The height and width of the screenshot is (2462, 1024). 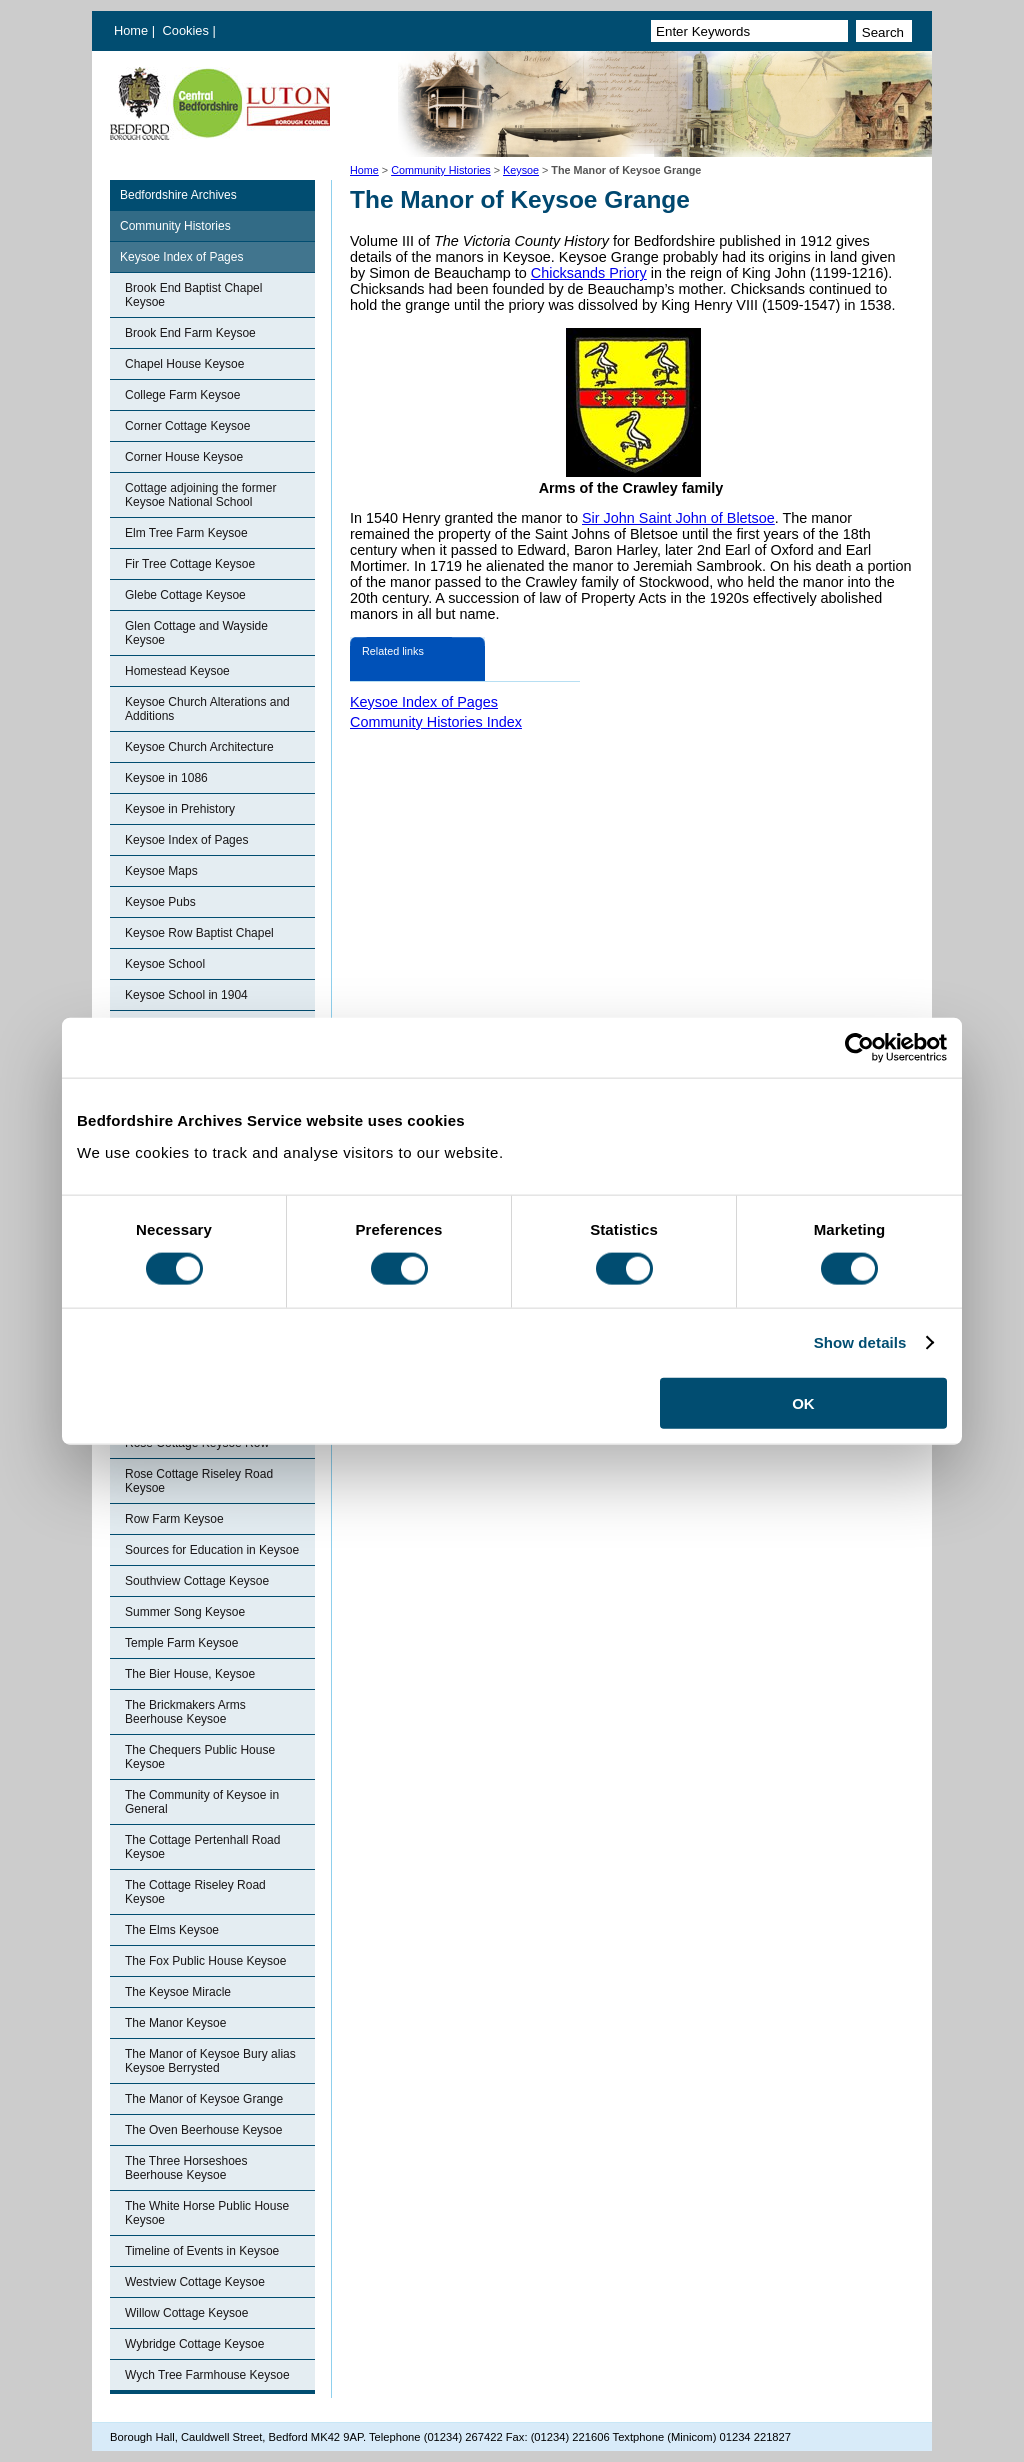 I want to click on Show details, so click(x=860, y=1342).